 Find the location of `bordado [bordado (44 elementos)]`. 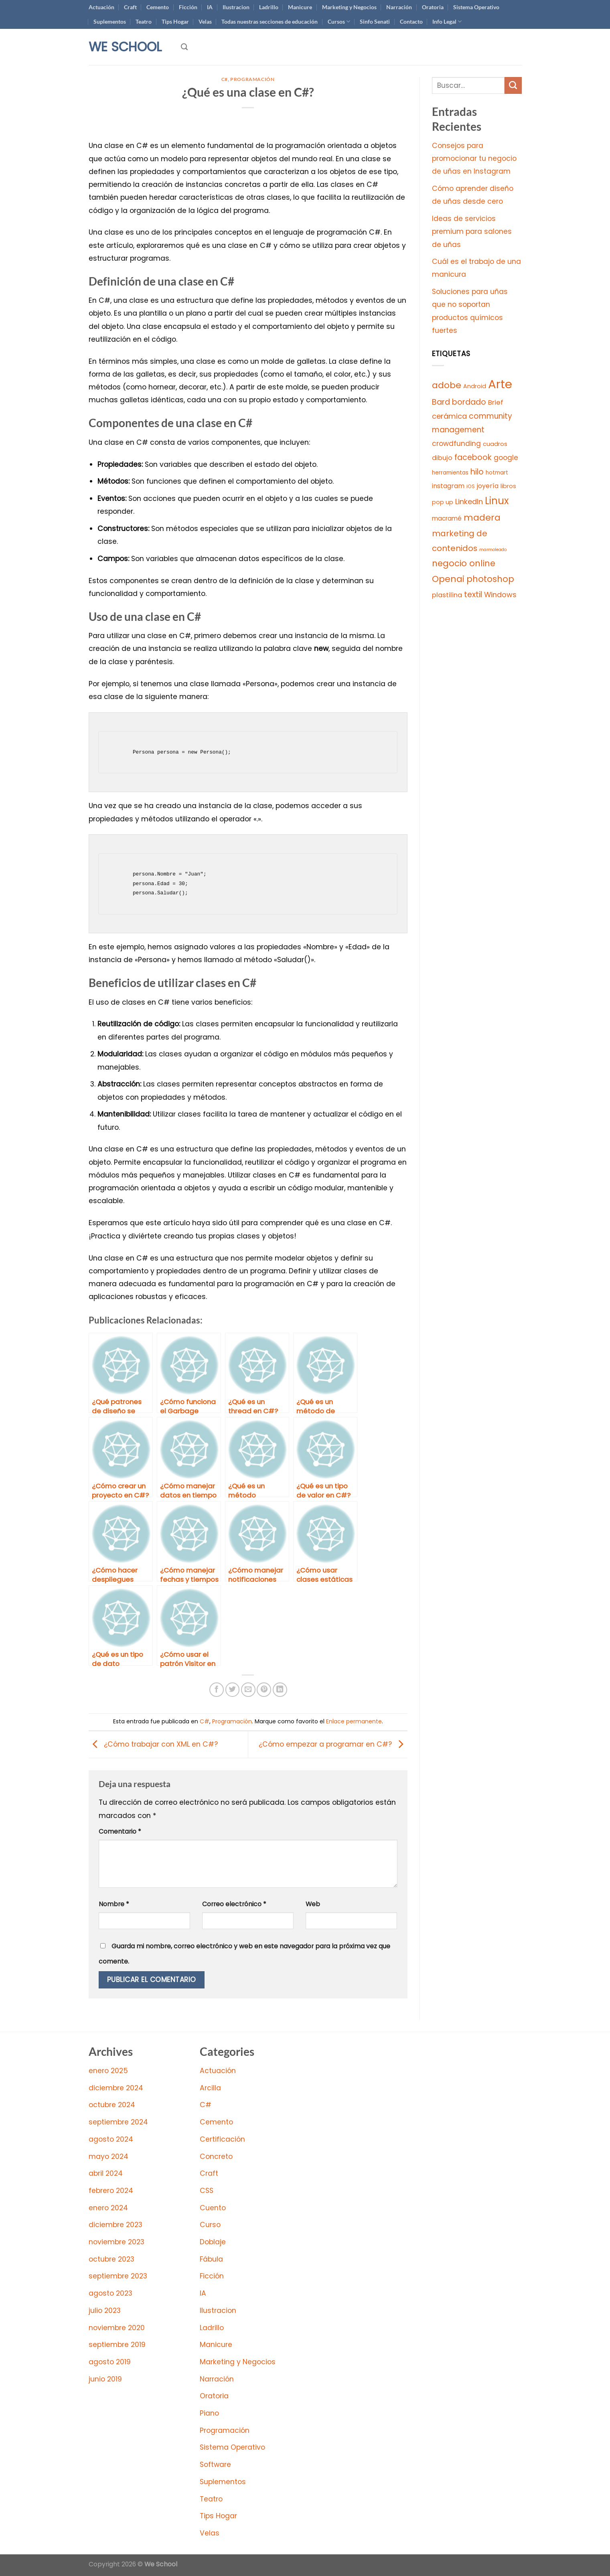

bordado [bordado (44 elementos)] is located at coordinates (469, 402).